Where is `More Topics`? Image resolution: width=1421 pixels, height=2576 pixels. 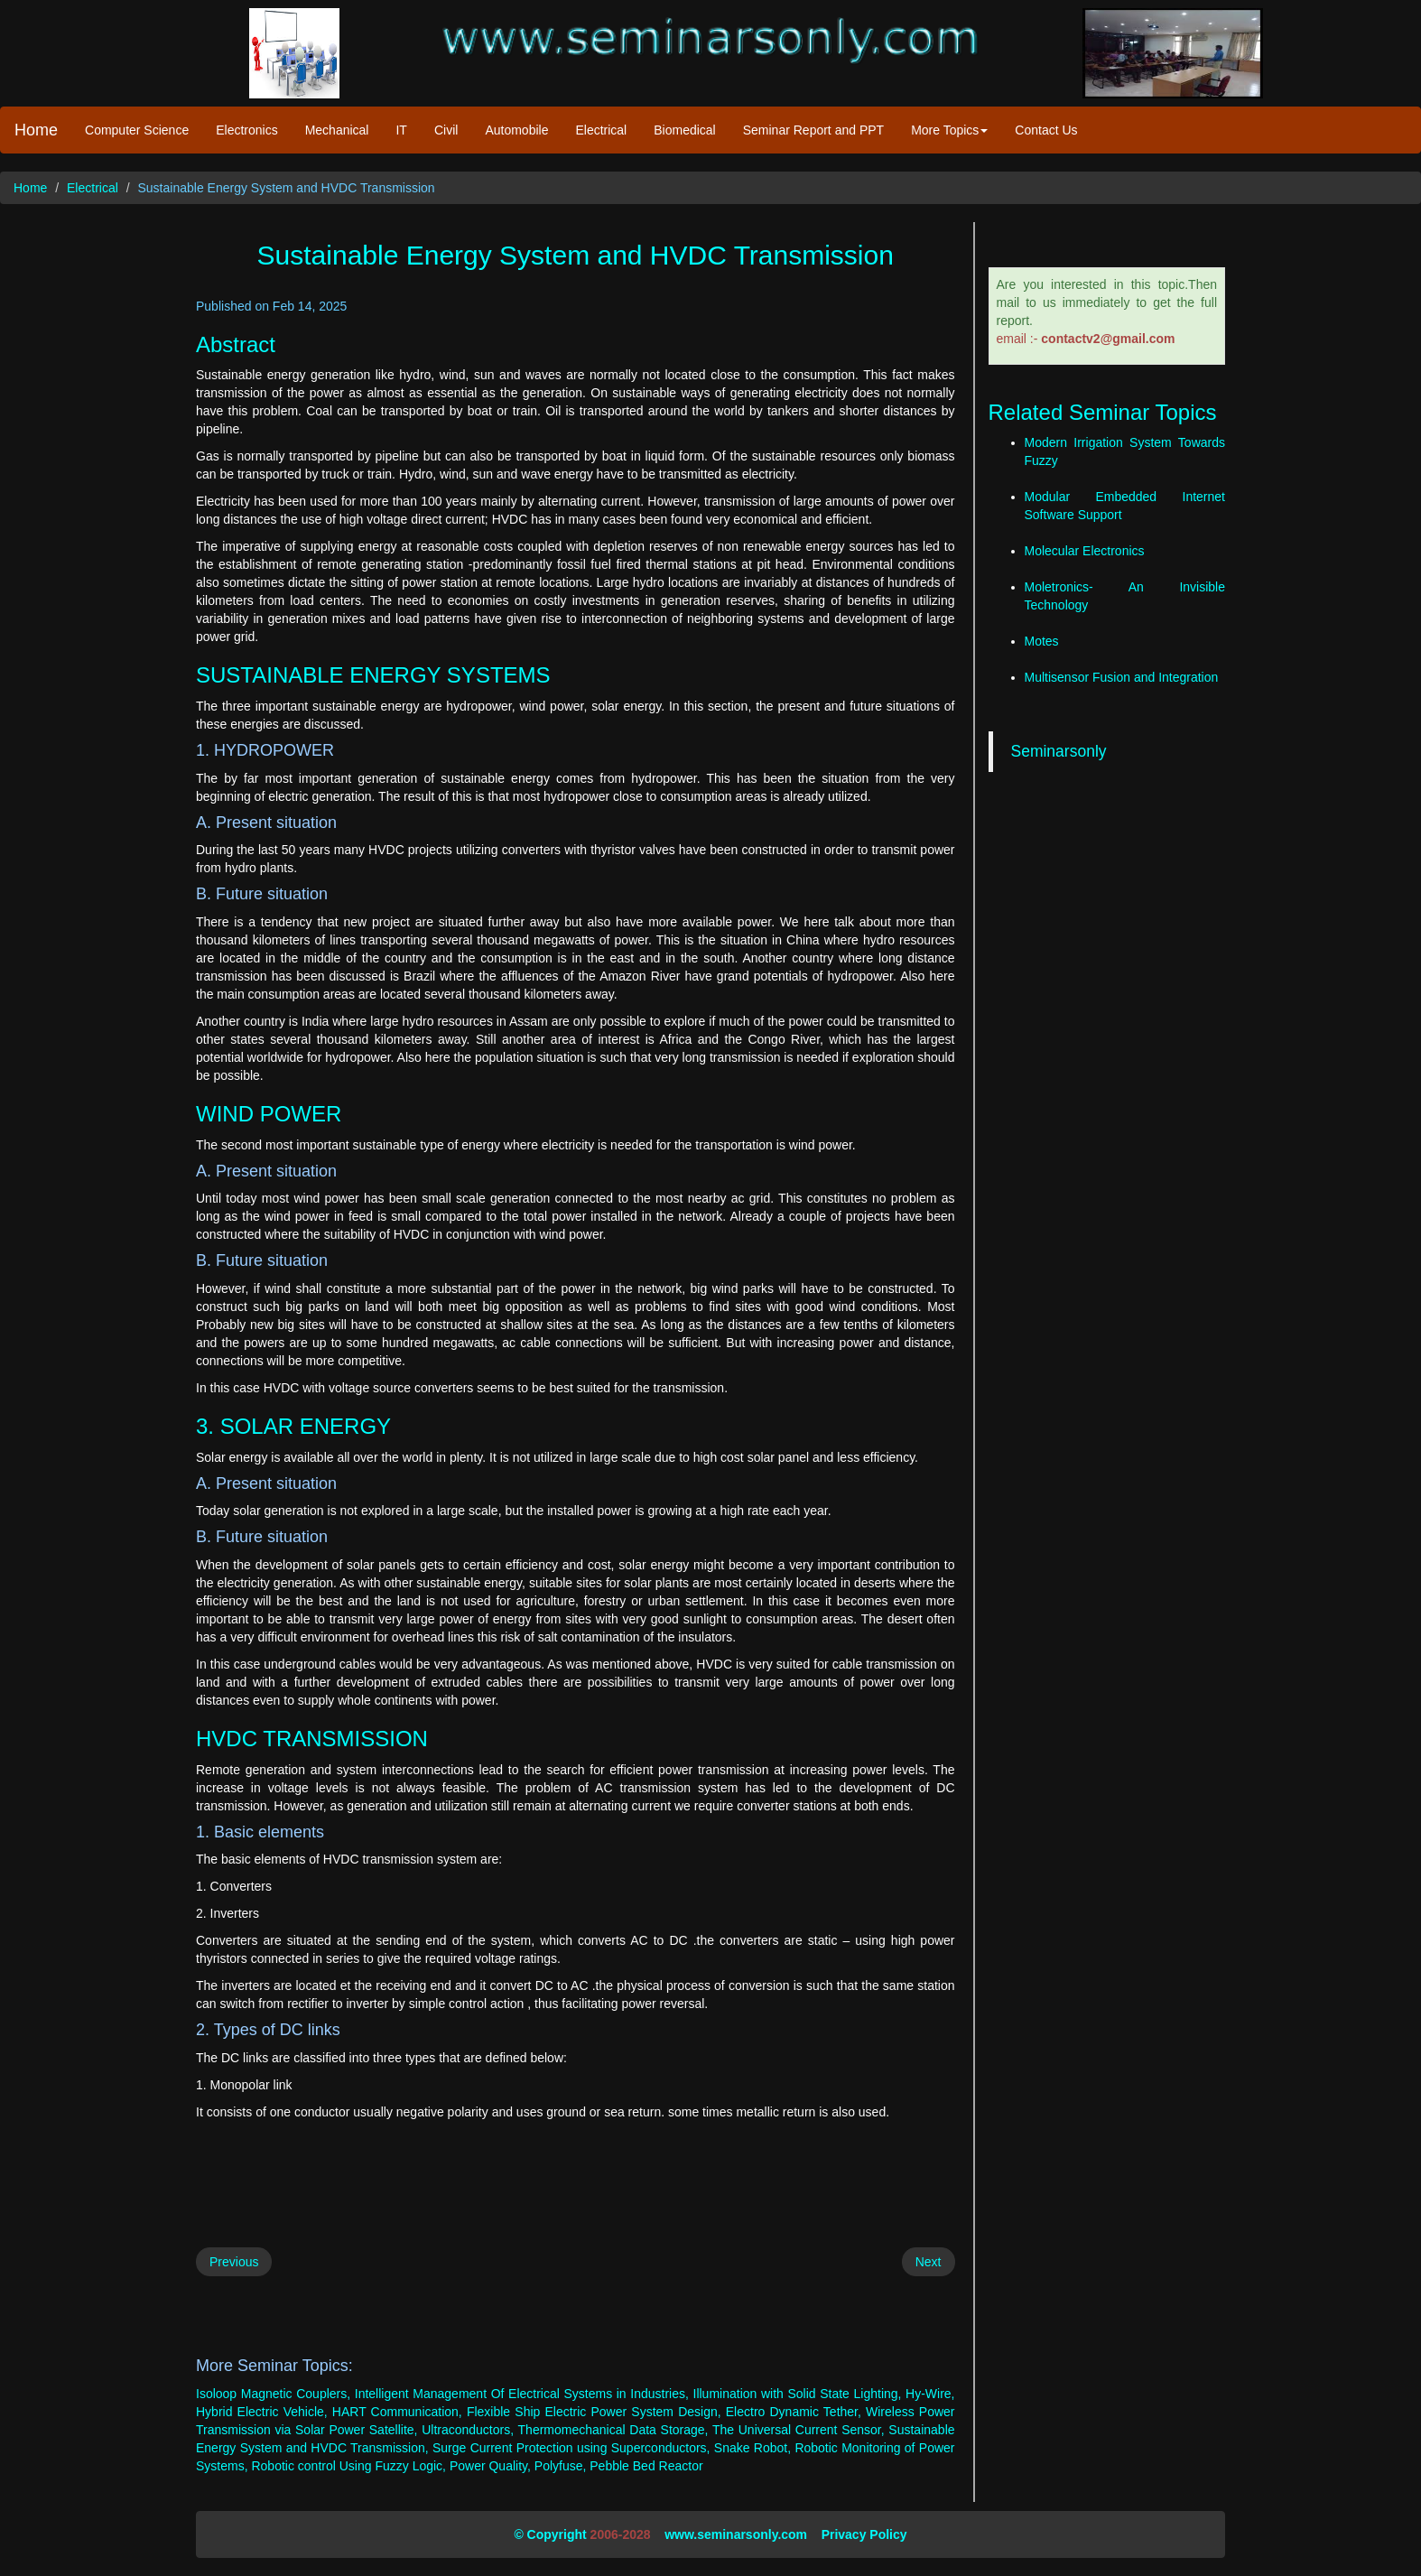
More Topics is located at coordinates (949, 130).